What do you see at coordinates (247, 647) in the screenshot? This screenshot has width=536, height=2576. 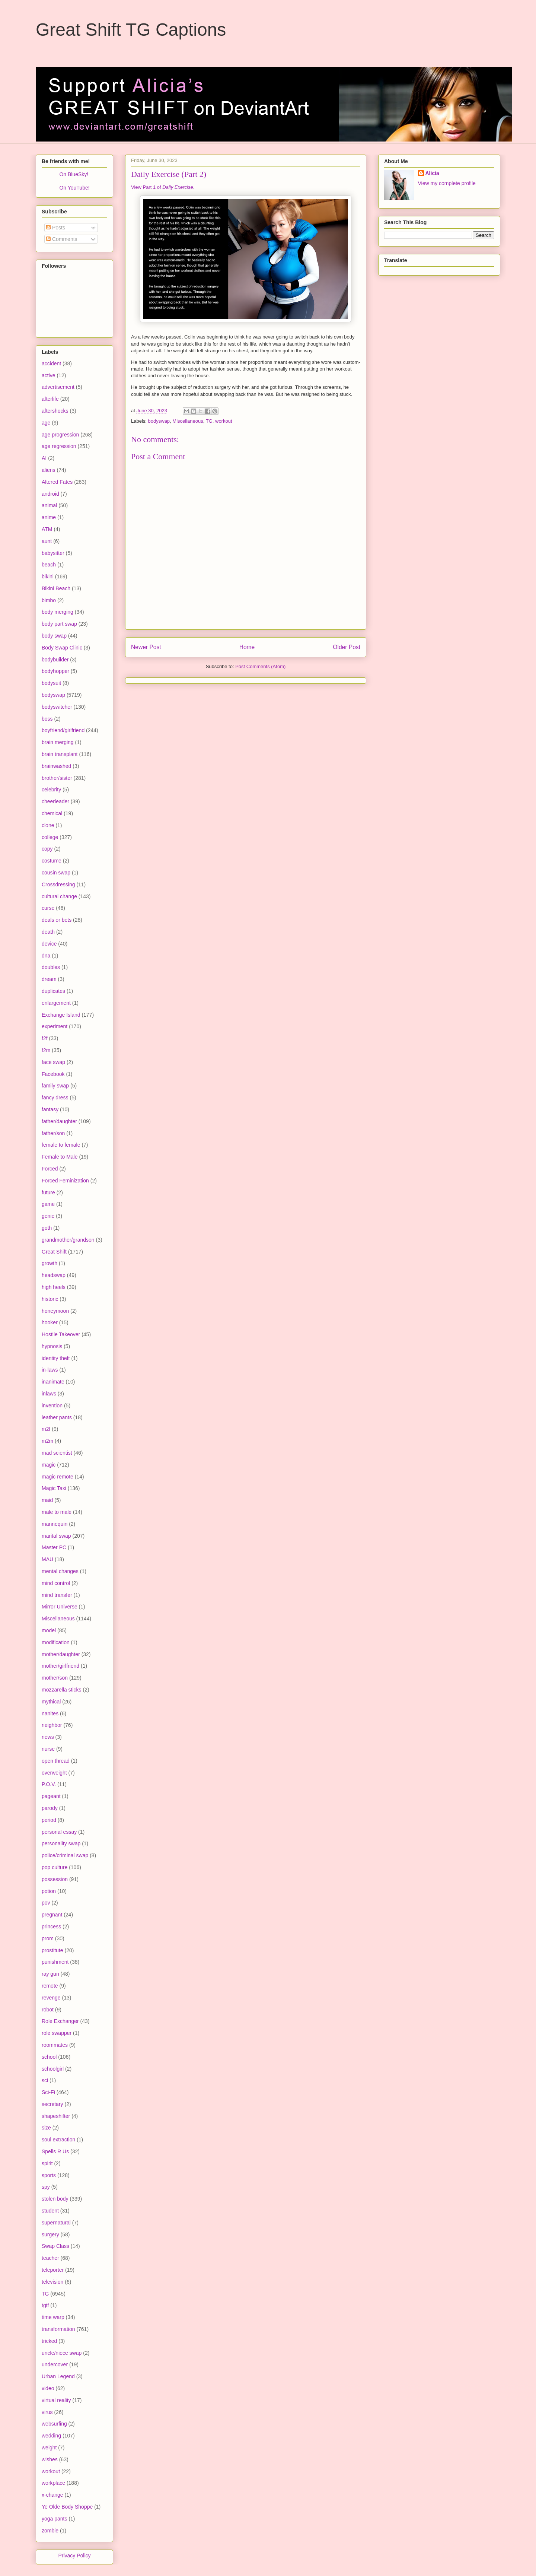 I see `Home` at bounding box center [247, 647].